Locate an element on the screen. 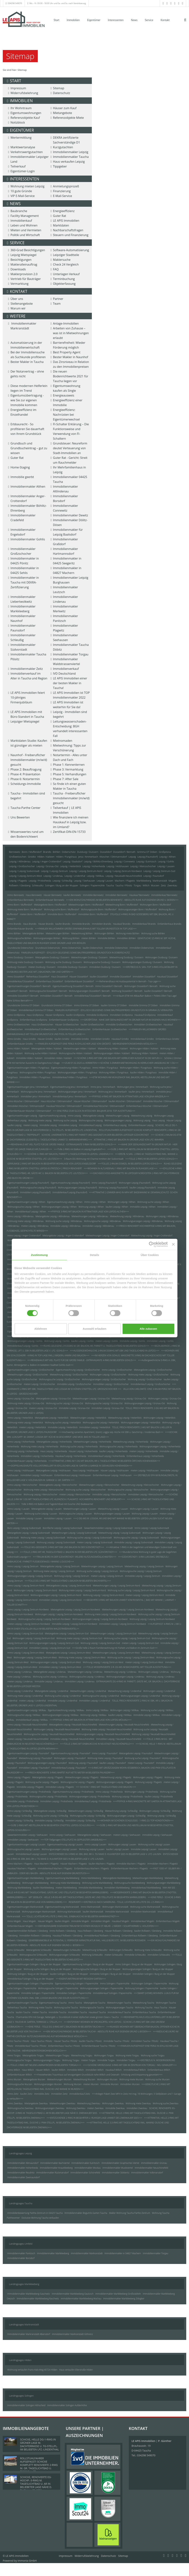 The height and width of the screenshot is (2576, 189). Immobilienkauf Düsseldorf / Benrath is located at coordinates (92, 995).